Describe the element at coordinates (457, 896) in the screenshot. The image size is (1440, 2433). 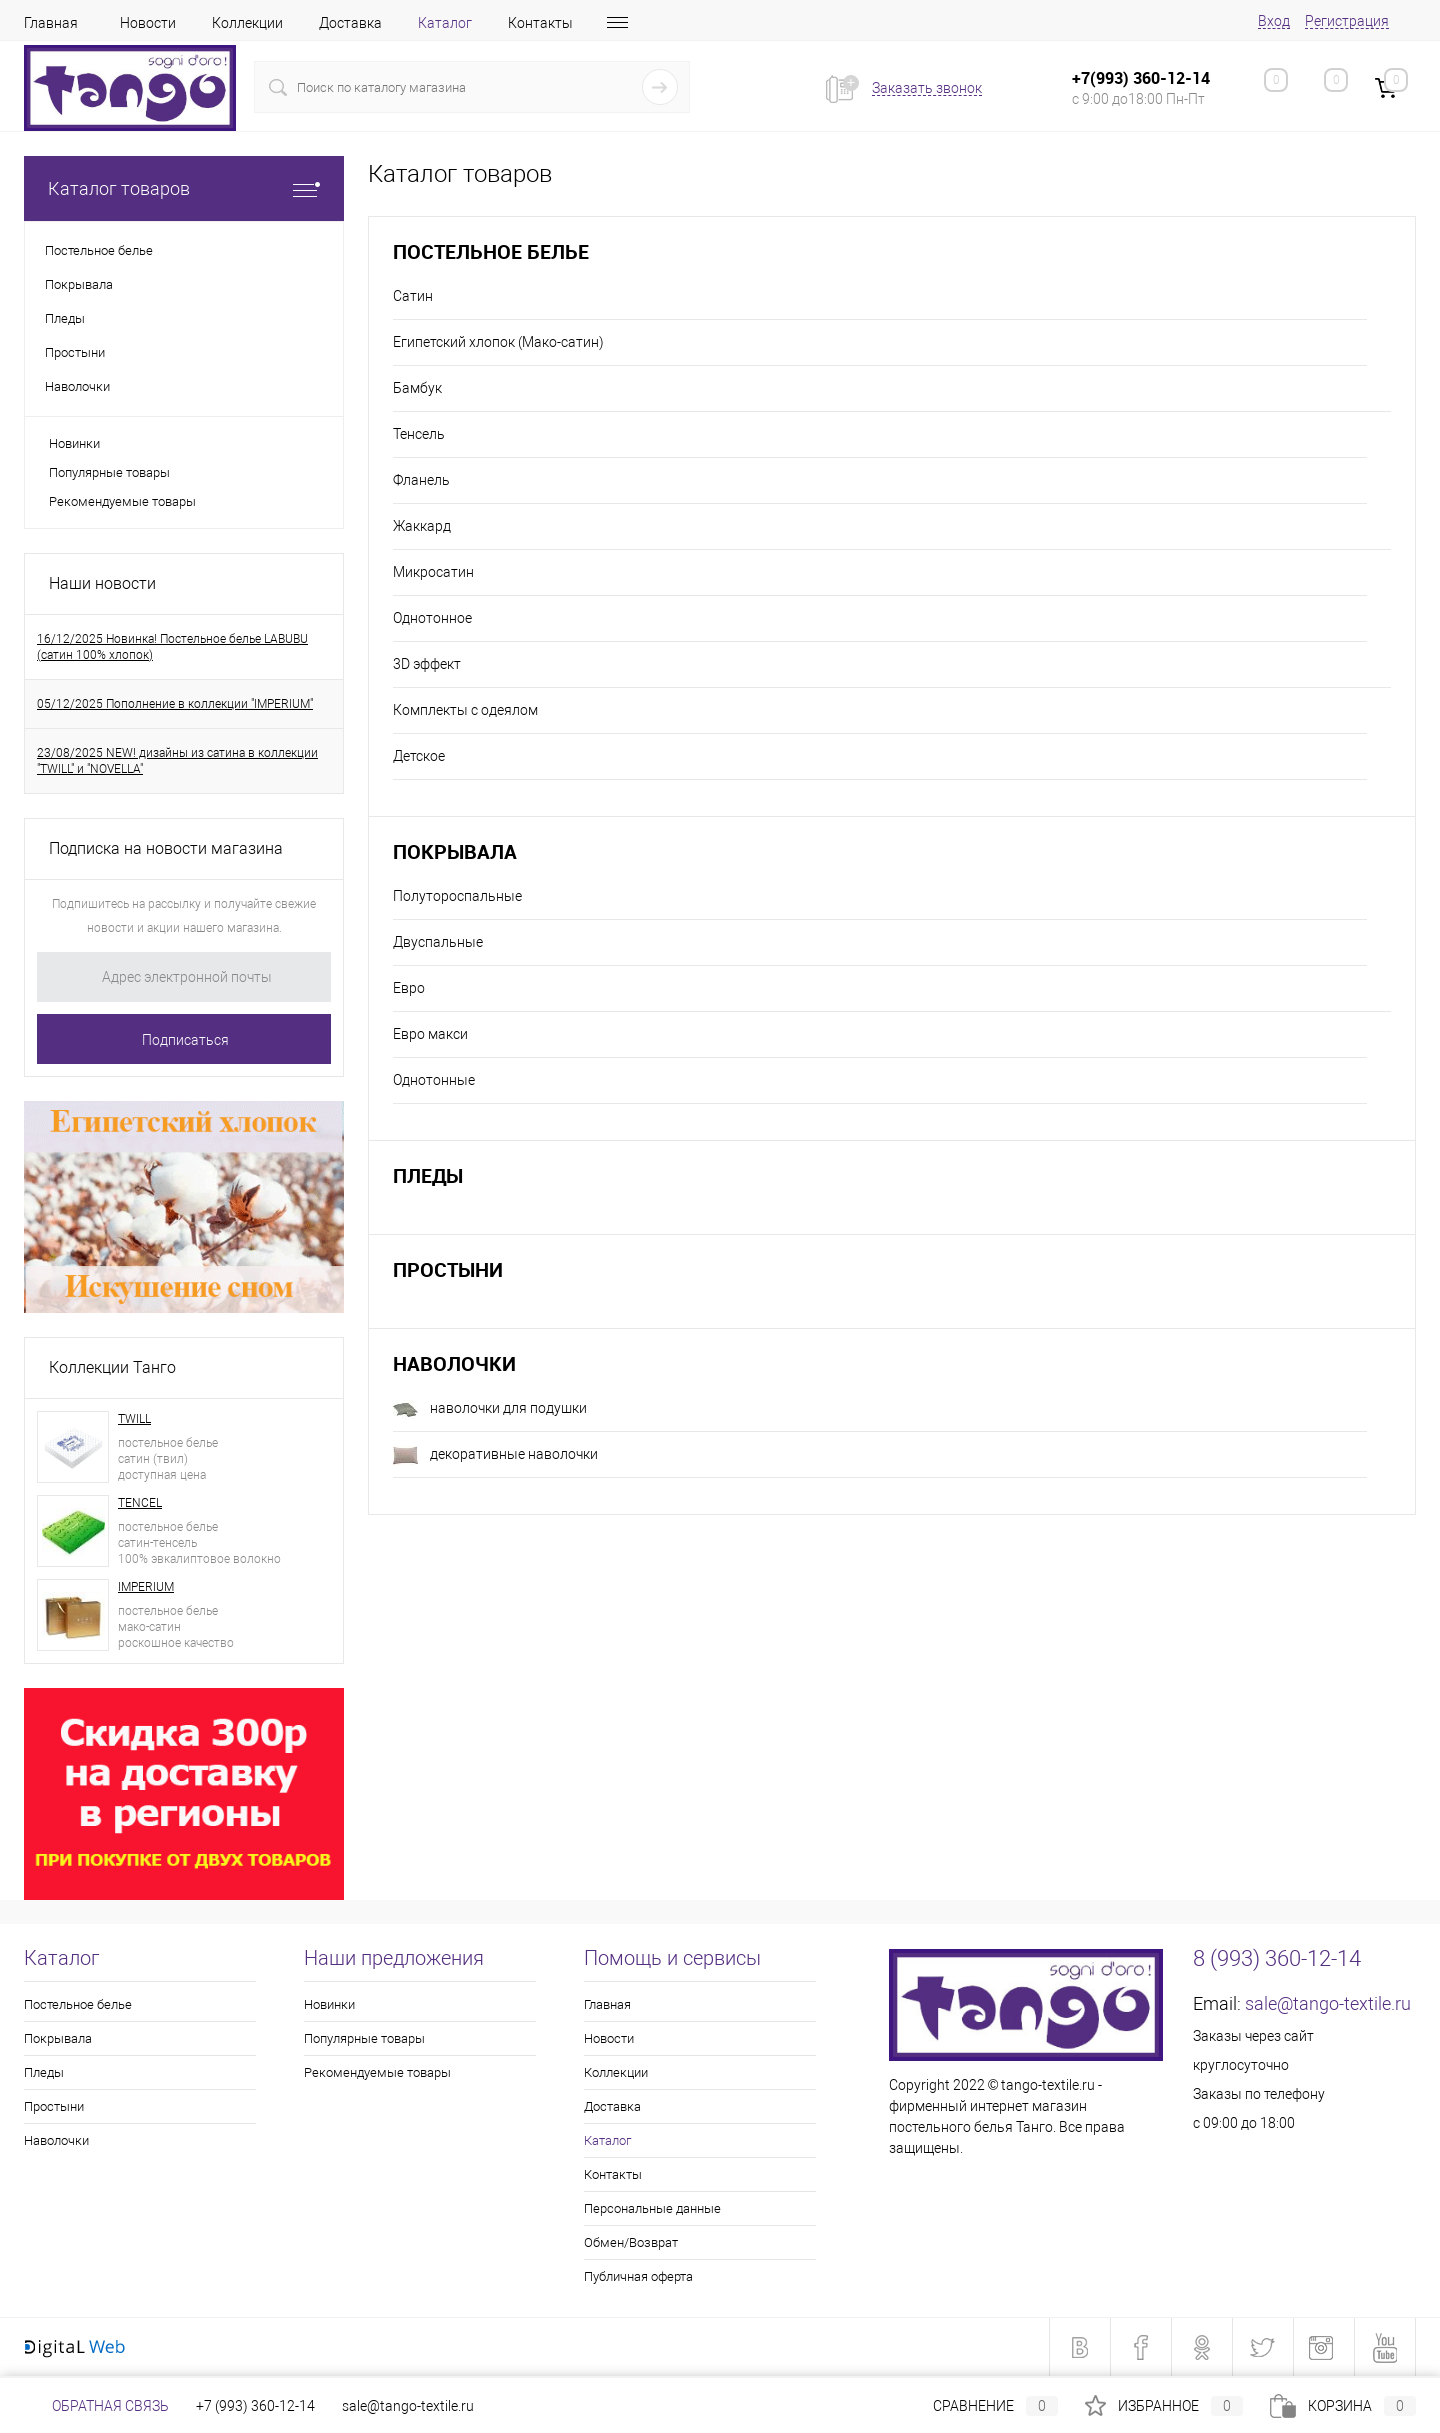
I see `Полутороспальные` at that location.